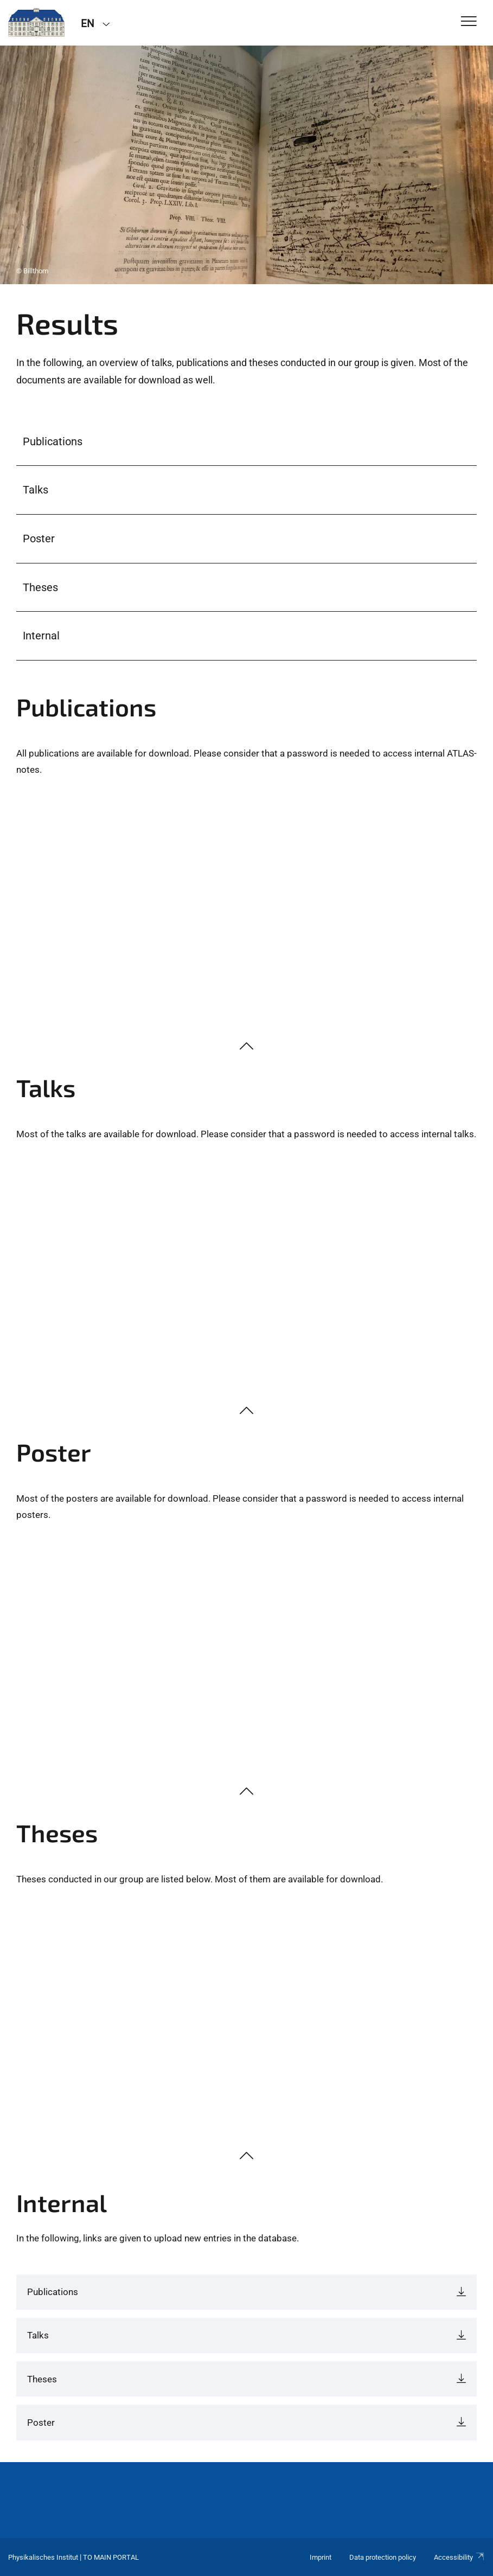  What do you see at coordinates (469, 22) in the screenshot?
I see `[Toggle Navigation]` at bounding box center [469, 22].